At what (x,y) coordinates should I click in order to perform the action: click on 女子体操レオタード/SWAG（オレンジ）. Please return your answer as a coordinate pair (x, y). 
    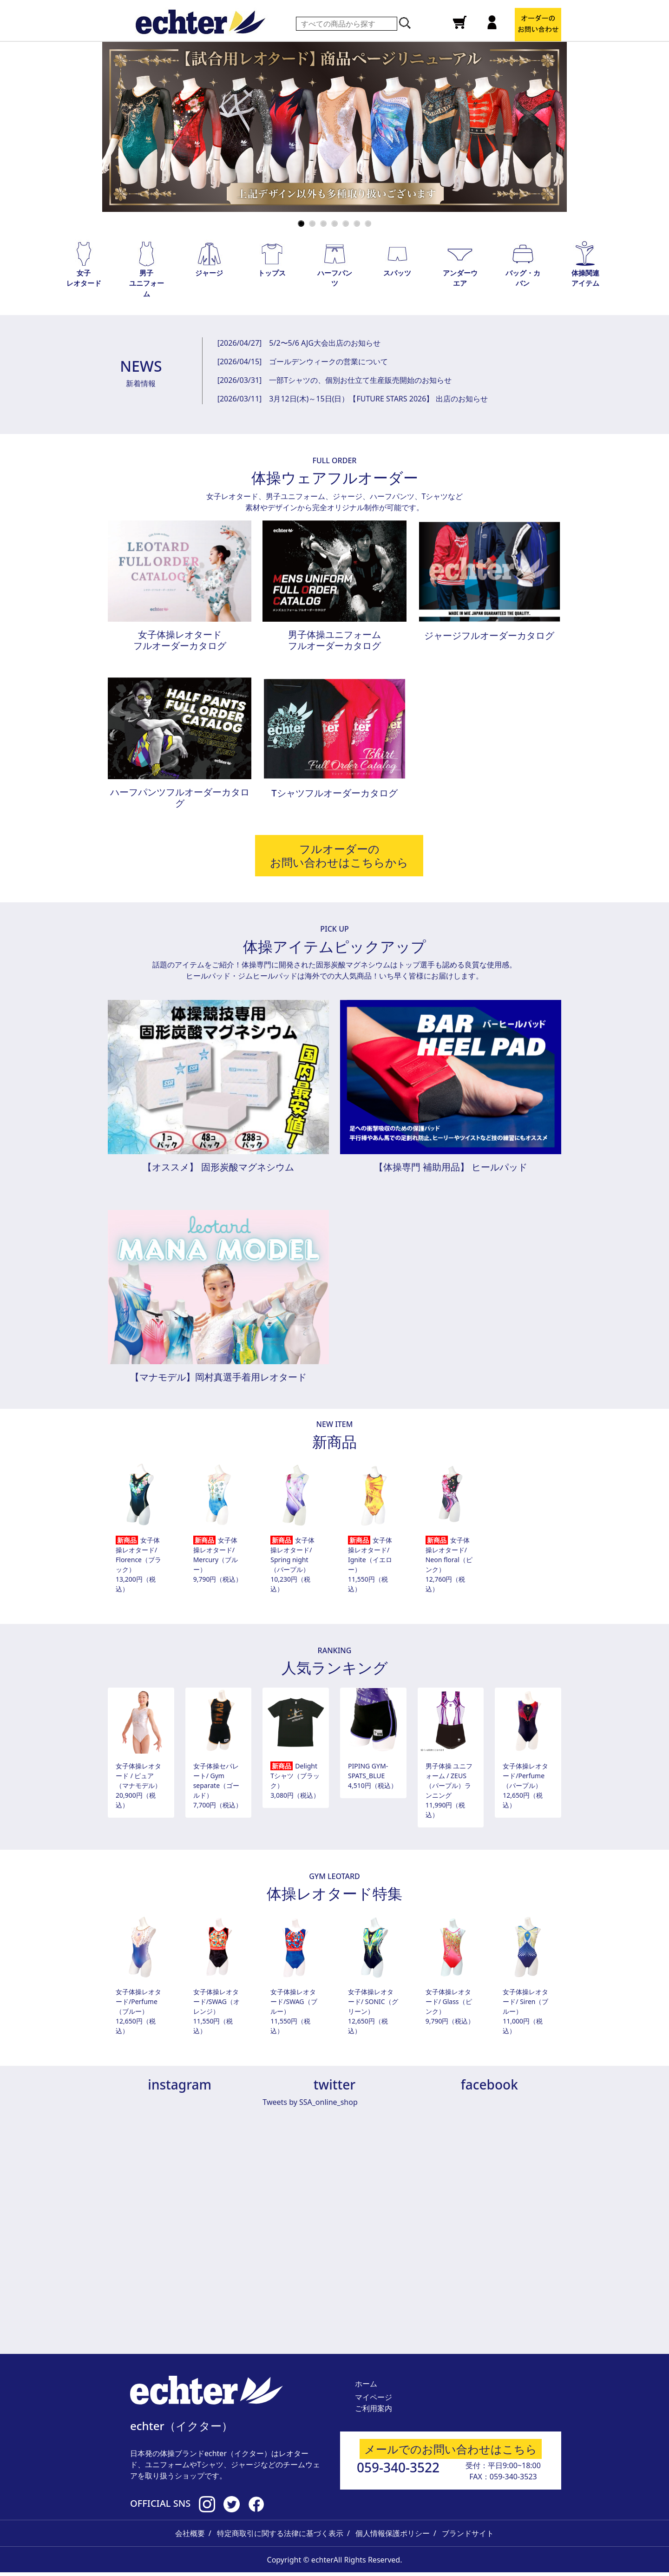
    Looking at the image, I should click on (216, 2001).